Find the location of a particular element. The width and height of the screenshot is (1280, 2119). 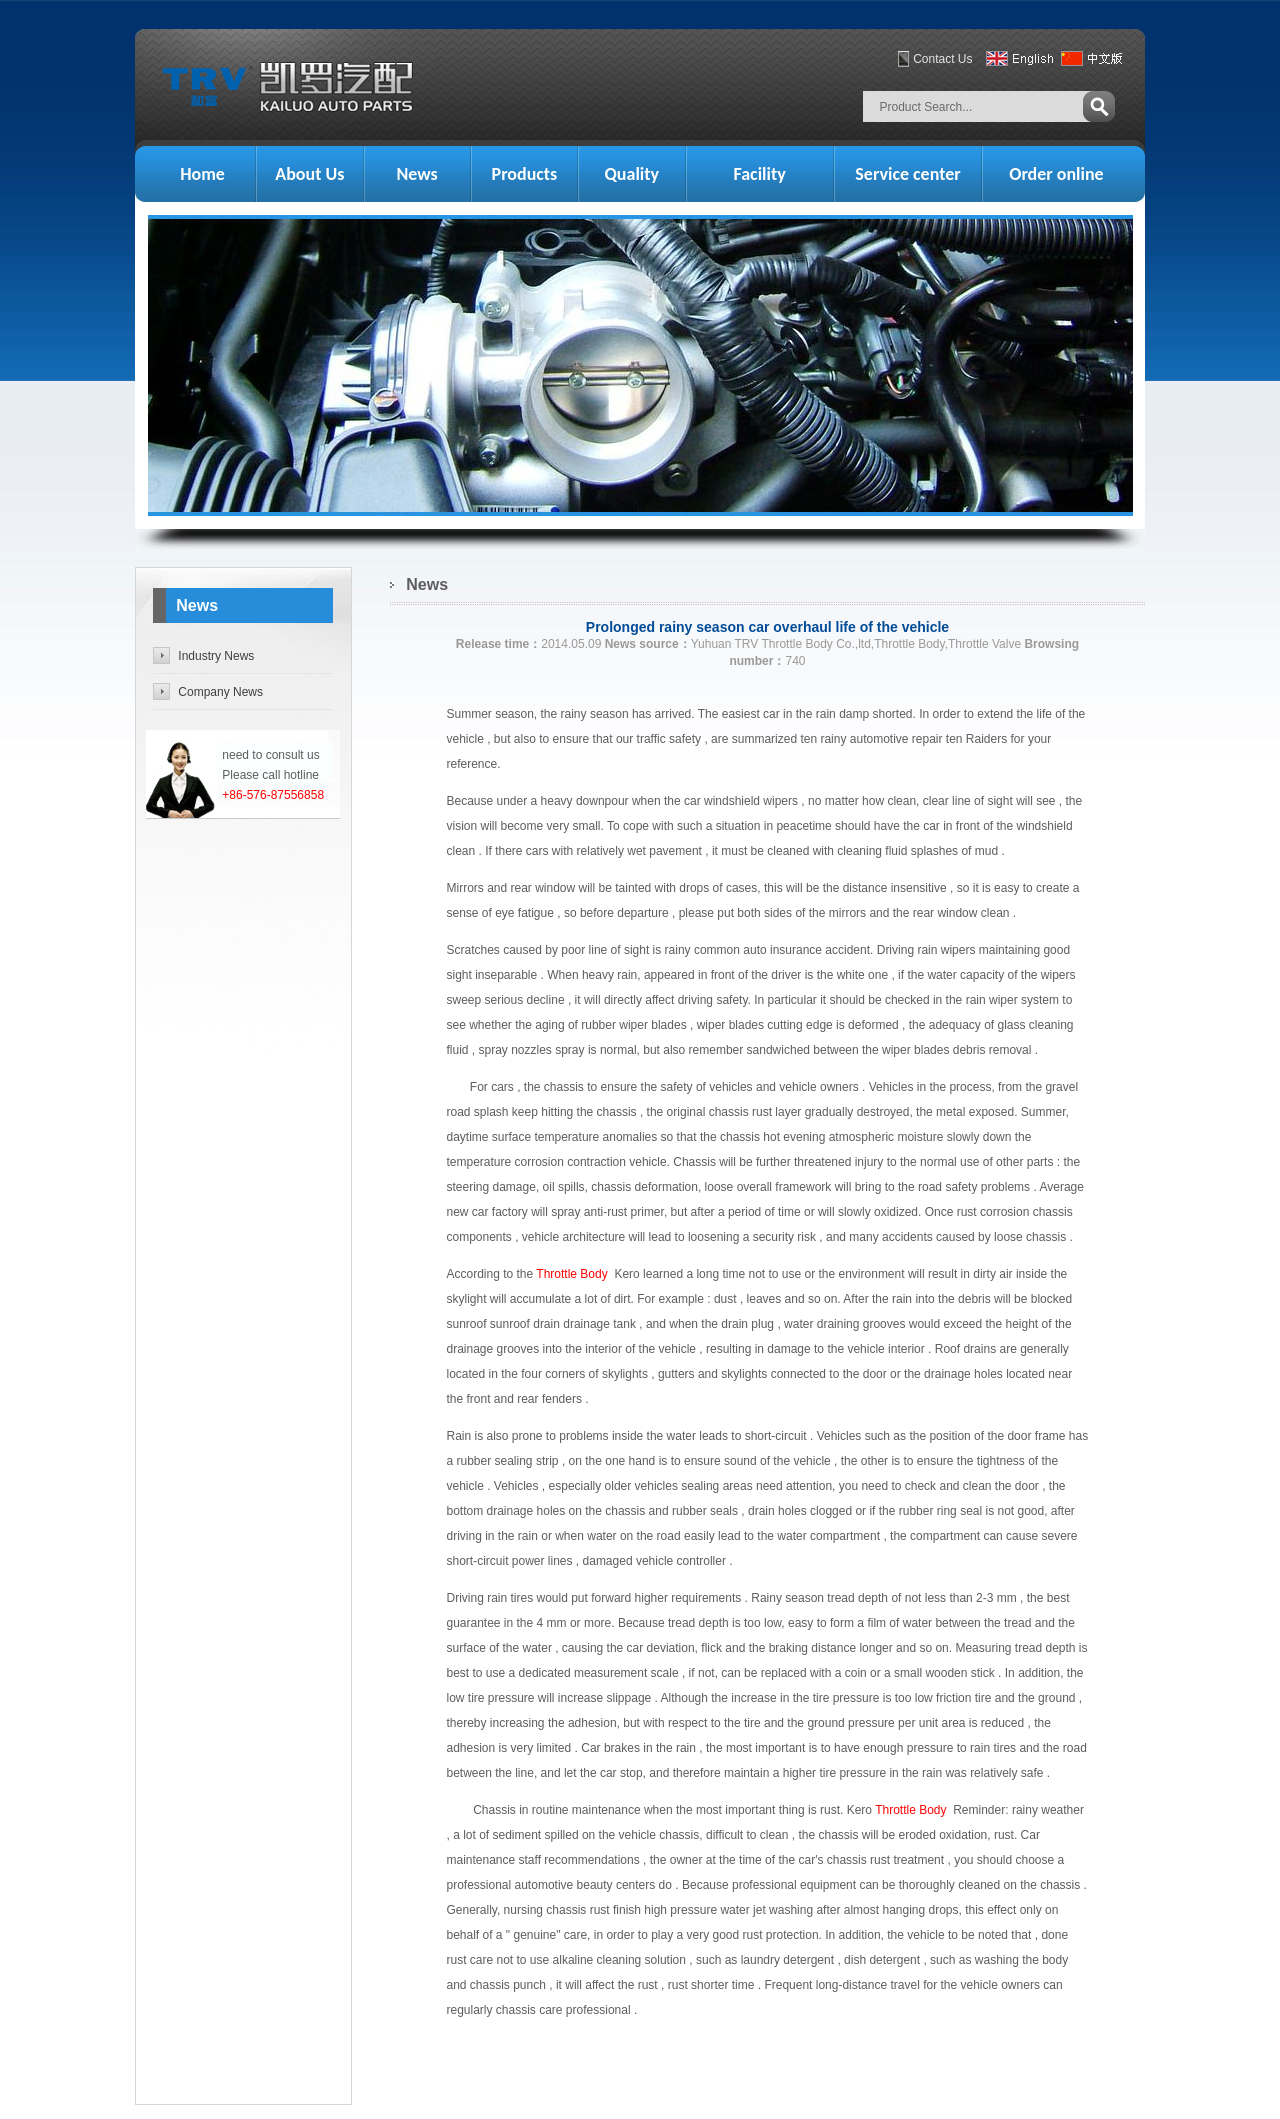

Company News is located at coordinates (220, 692).